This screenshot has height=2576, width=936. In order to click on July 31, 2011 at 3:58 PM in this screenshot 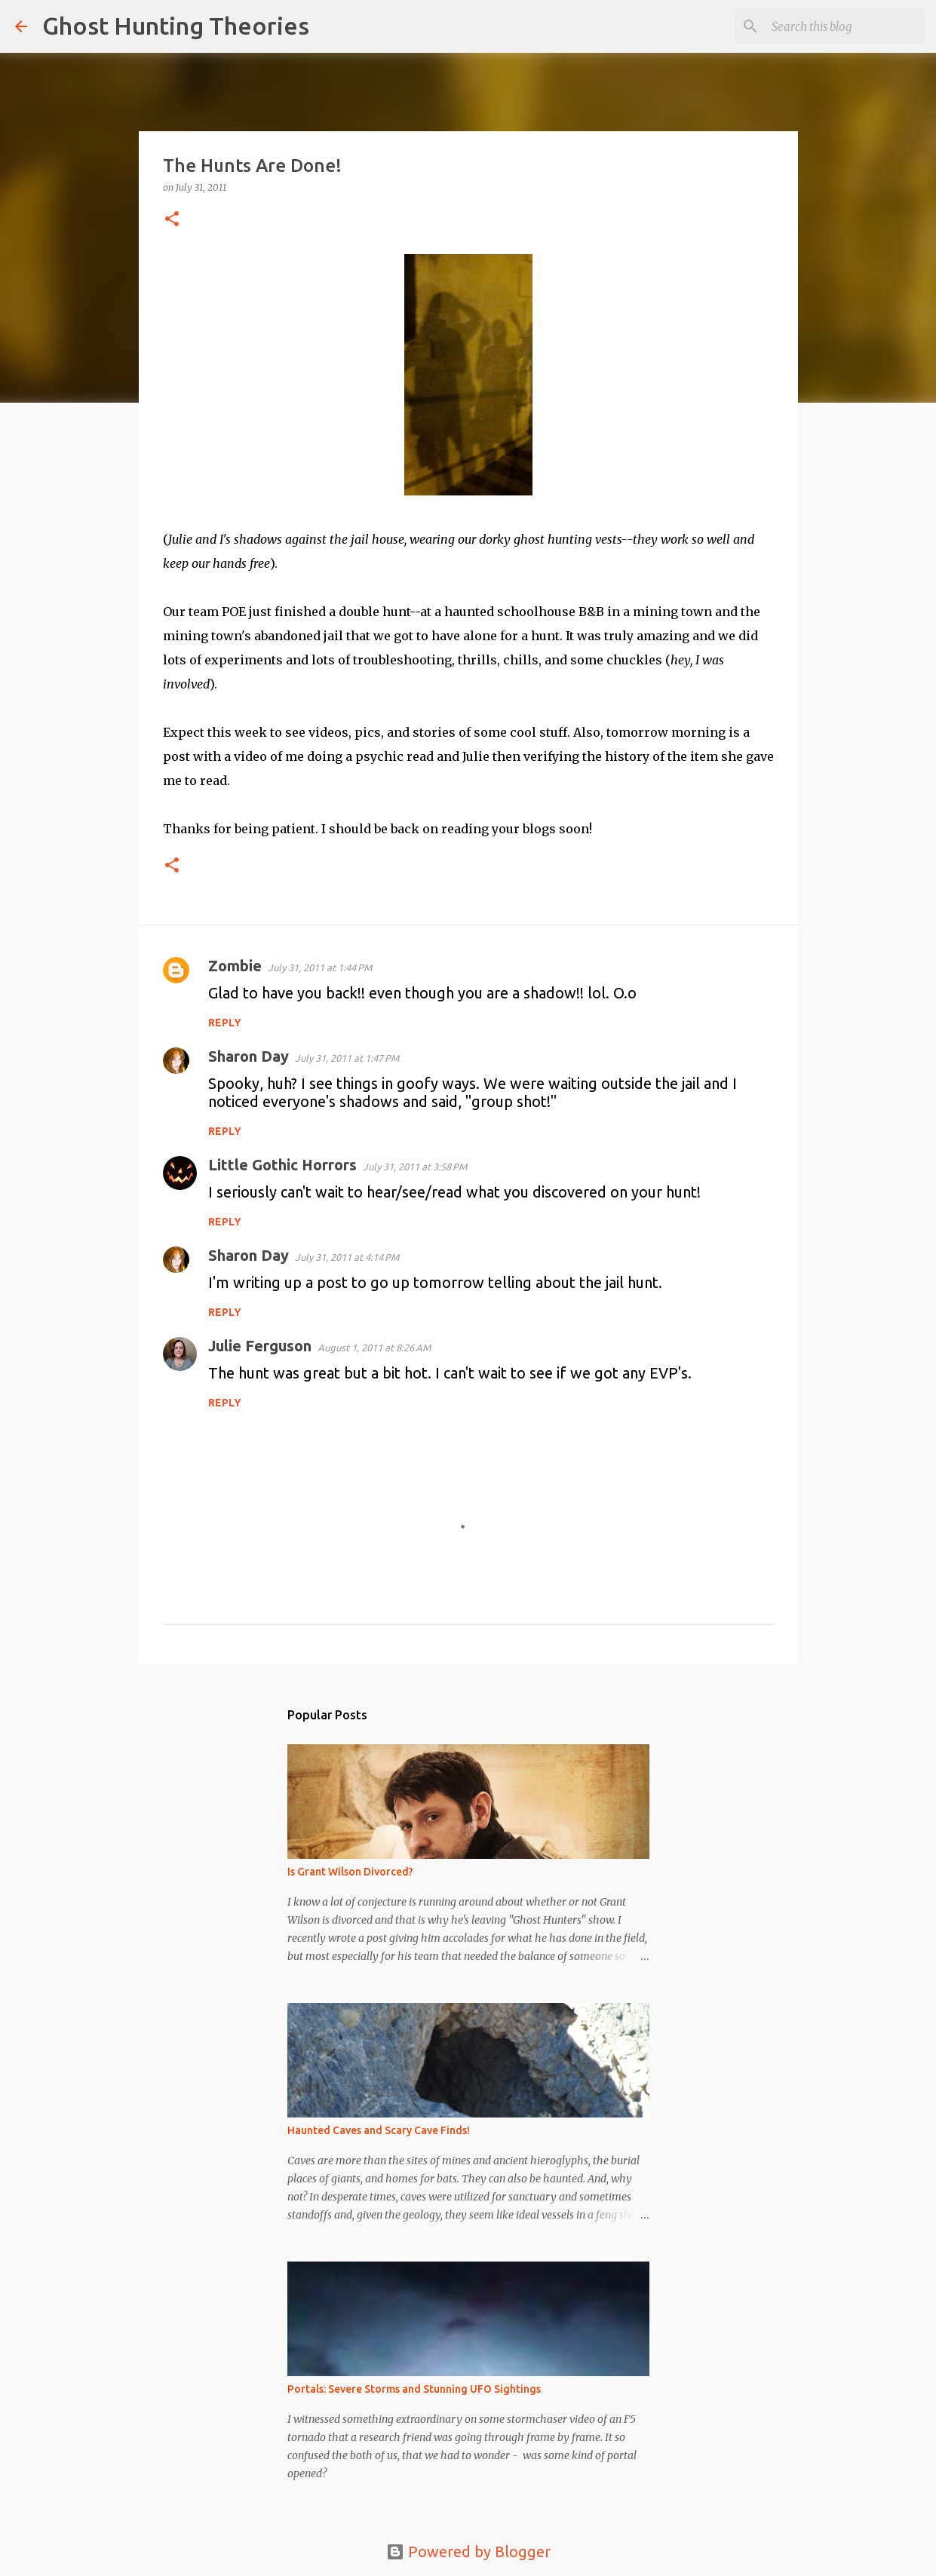, I will do `click(415, 1166)`.